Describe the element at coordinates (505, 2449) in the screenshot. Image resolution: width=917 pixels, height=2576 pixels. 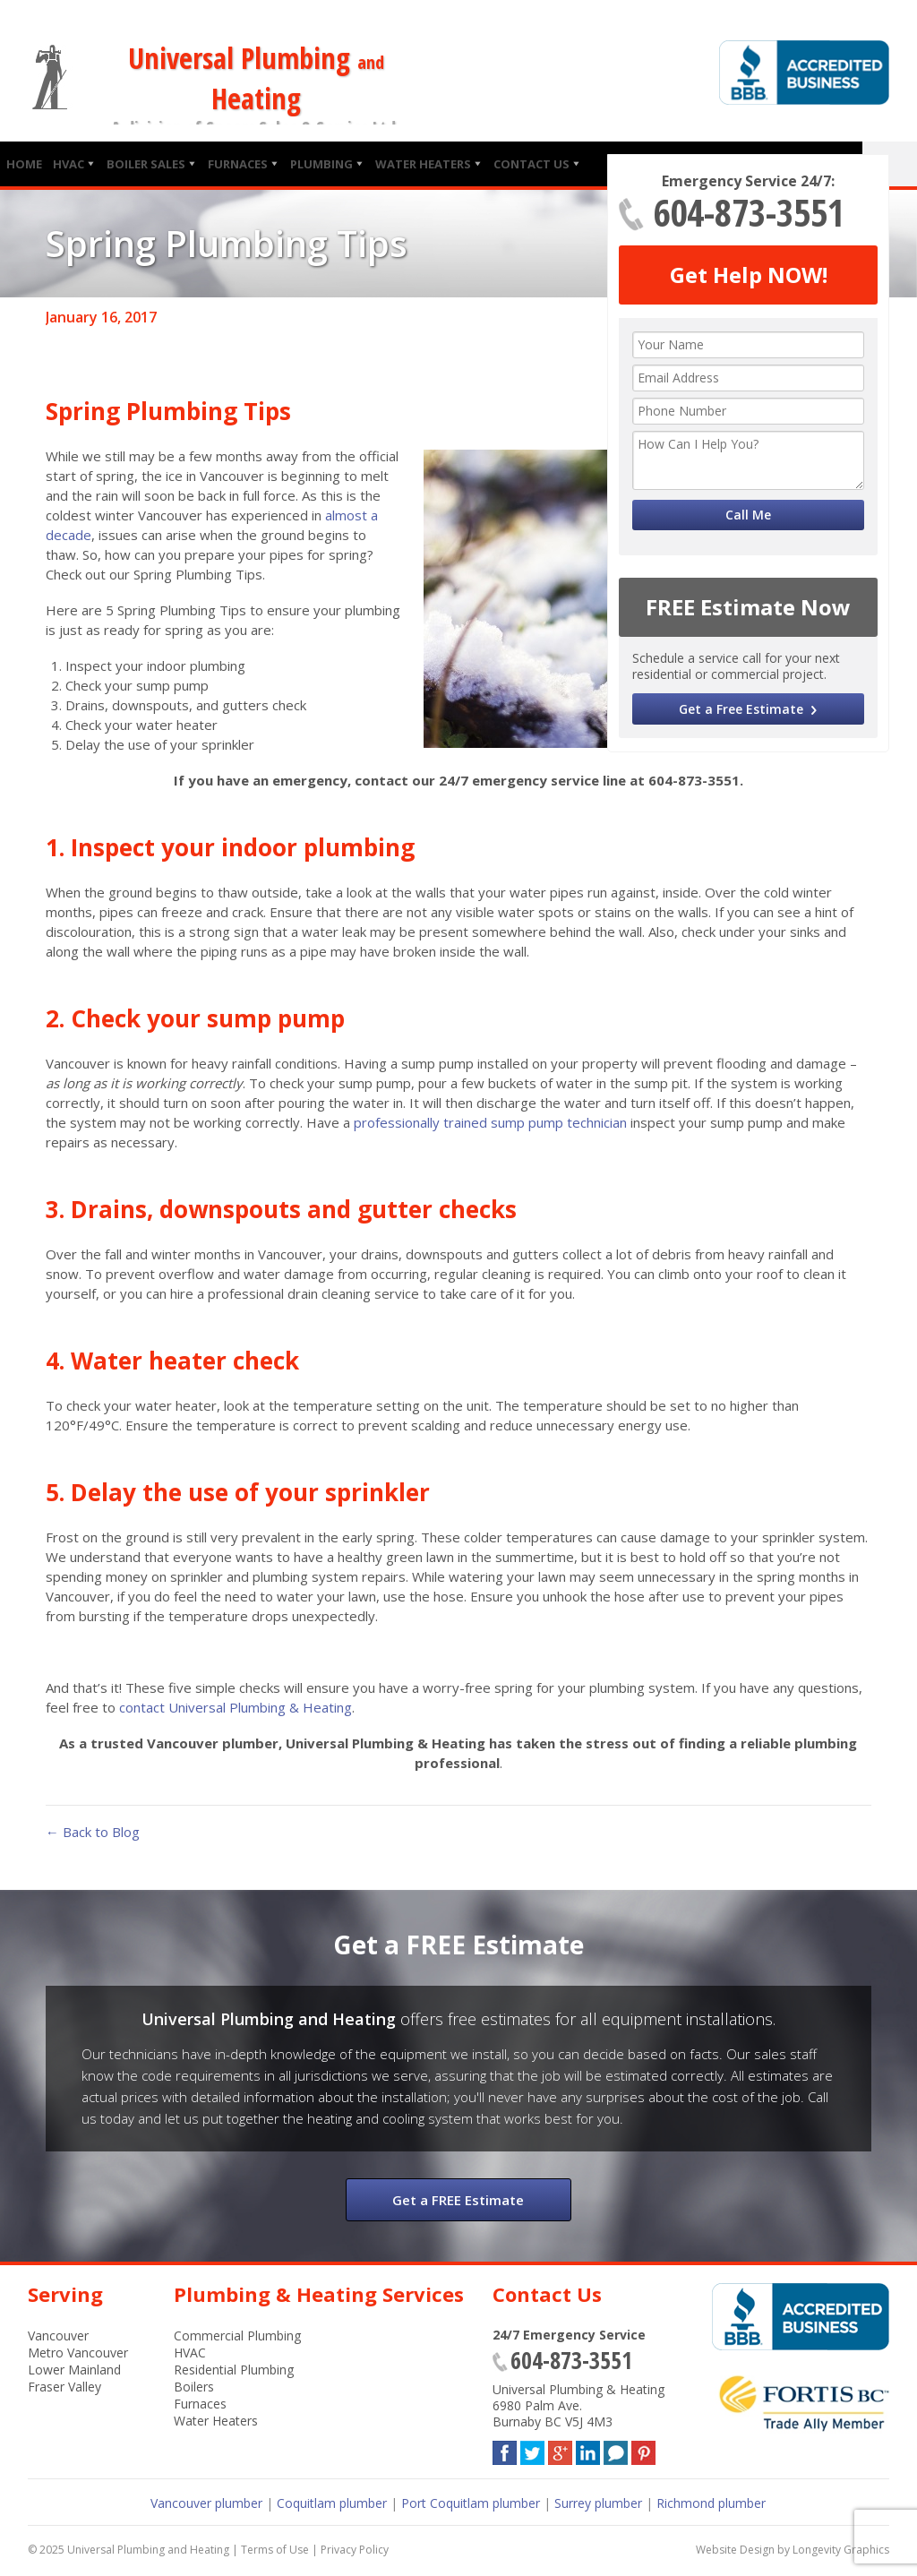
I see `Facebook` at that location.